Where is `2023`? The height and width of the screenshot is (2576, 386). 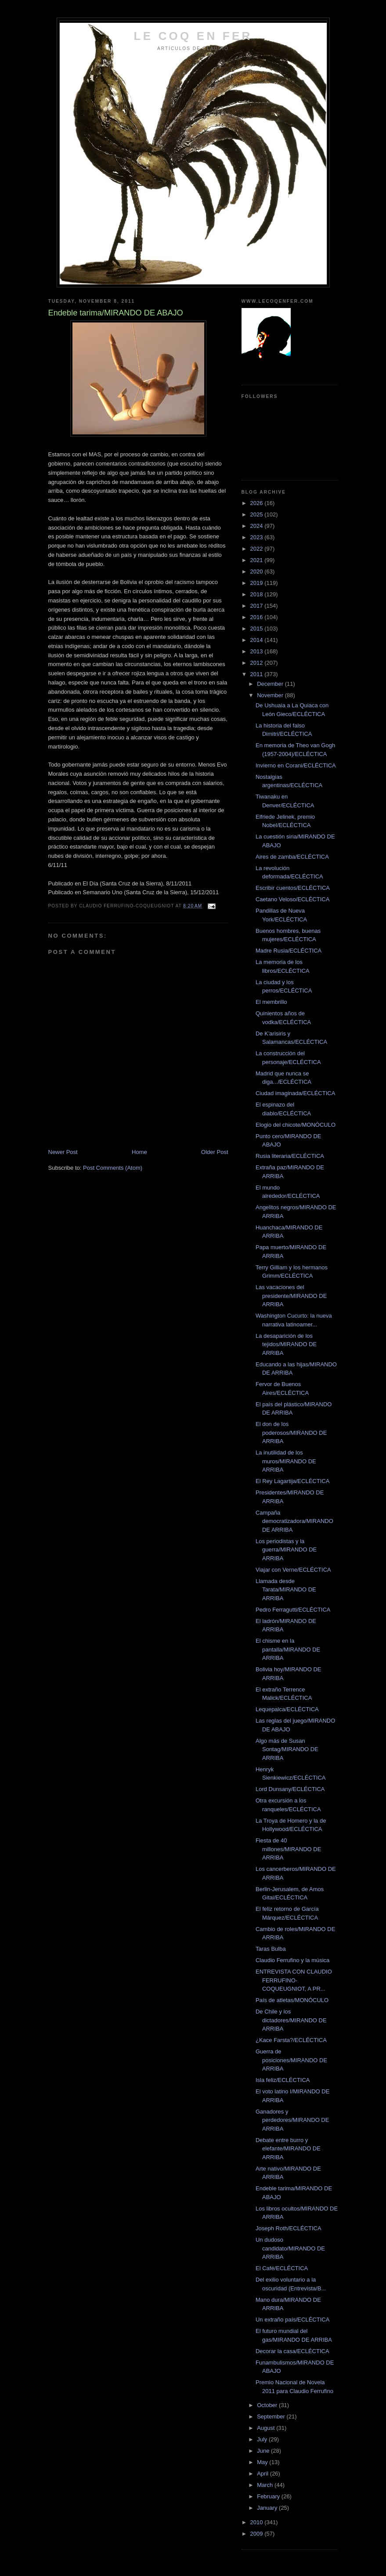
2023 is located at coordinates (257, 537).